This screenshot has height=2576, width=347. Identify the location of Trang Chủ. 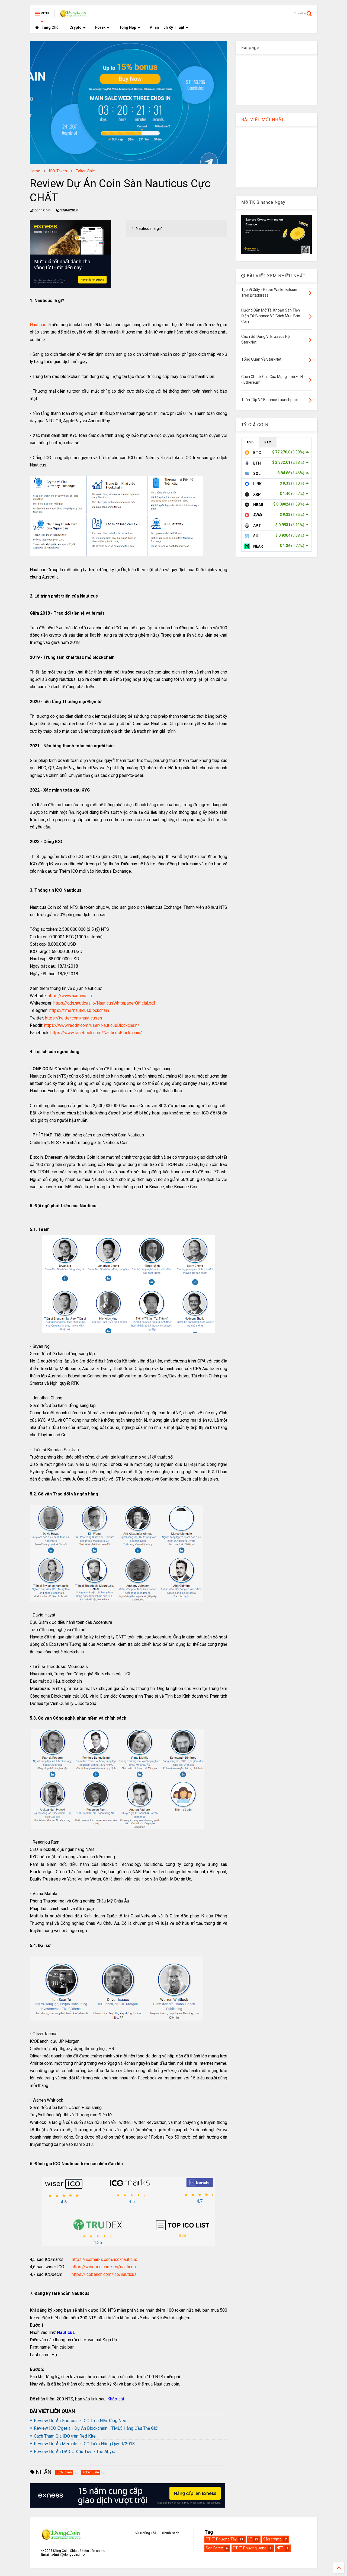
(47, 27).